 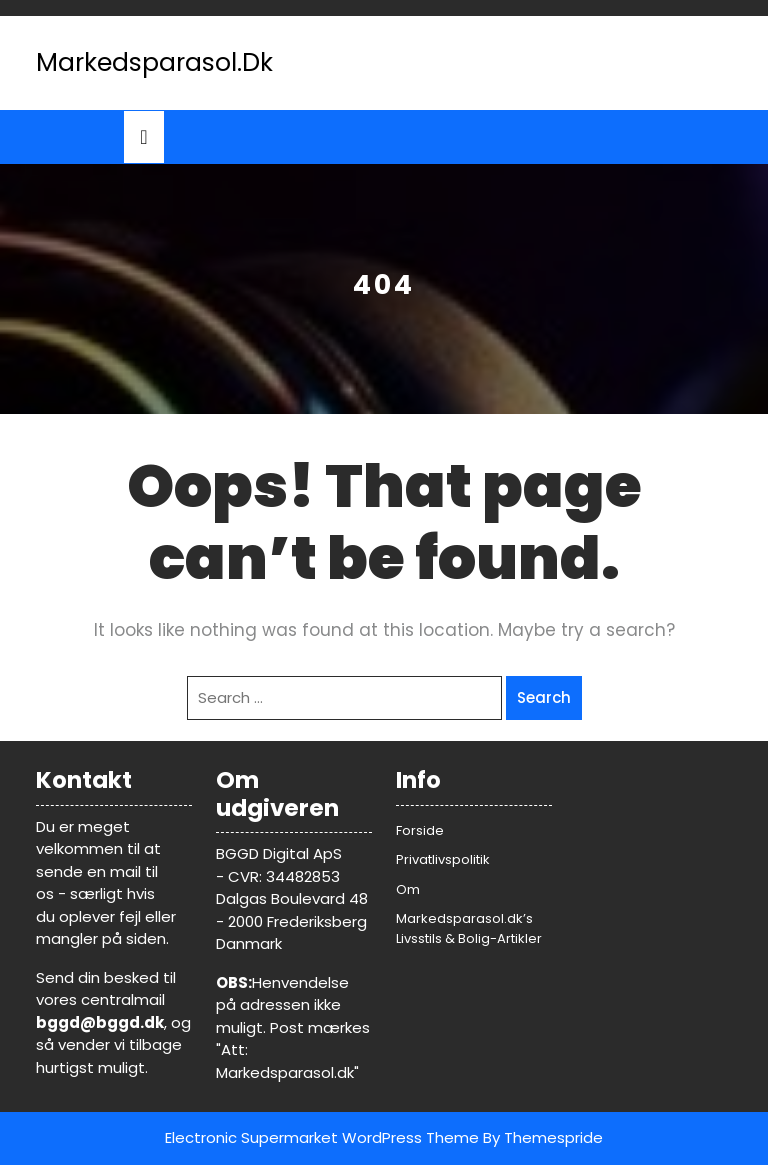 I want to click on Markedsparasol.dk’s Livsstils & Bolig-Artikler, so click(x=469, y=928).